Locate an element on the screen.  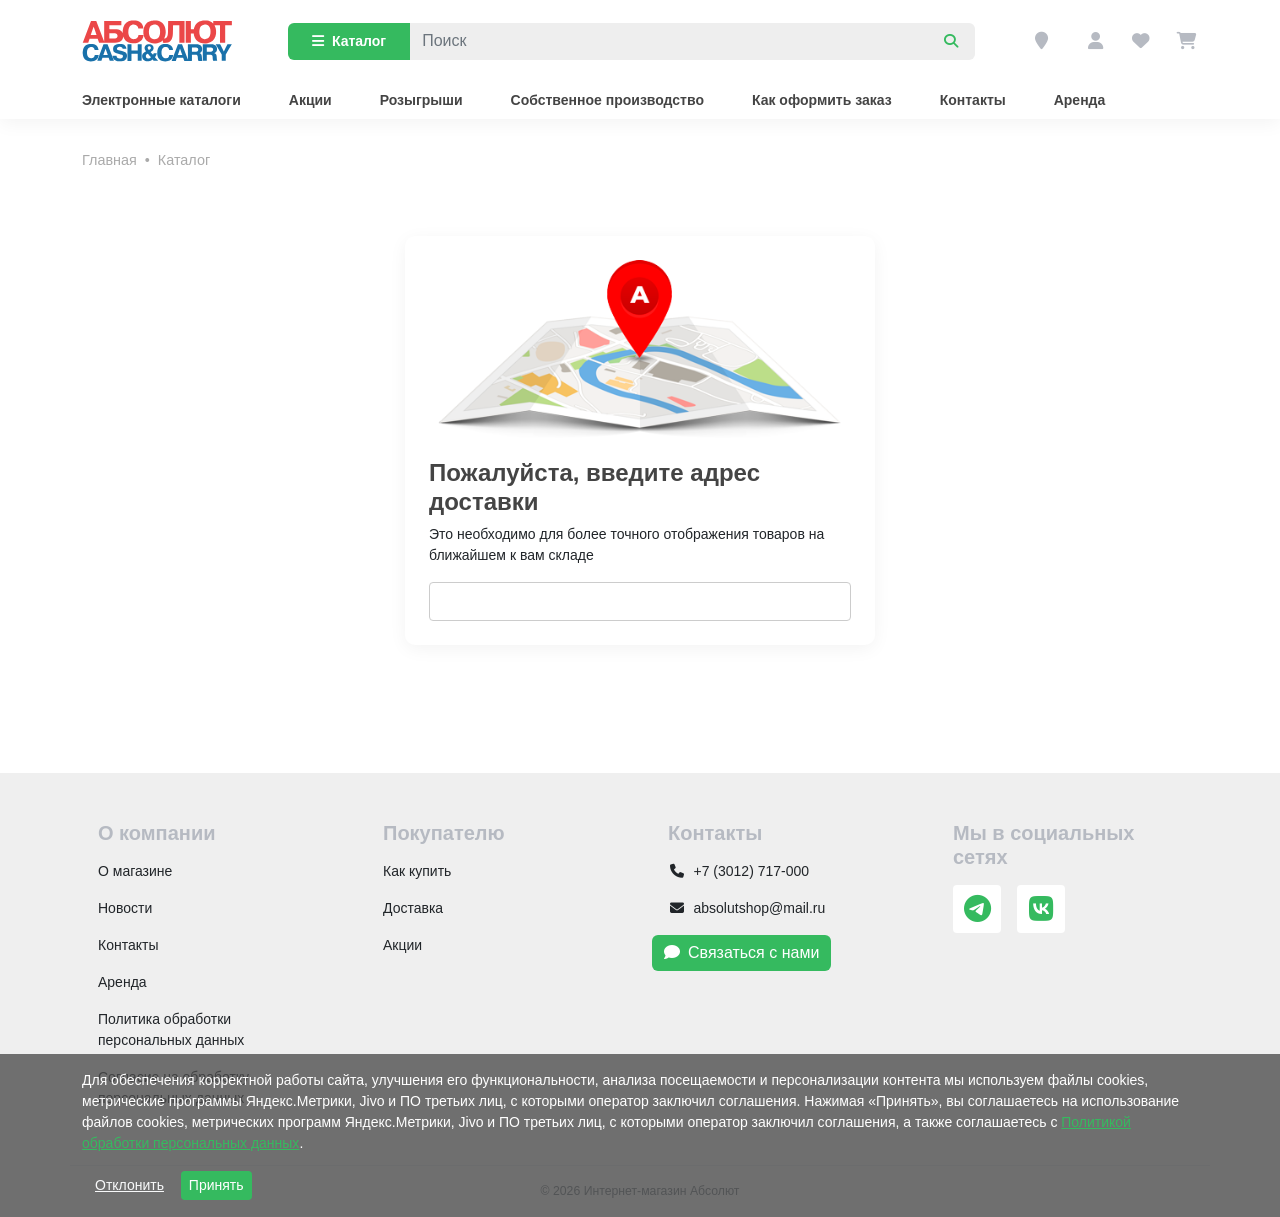
absolutshop@mail.ru is located at coordinates (746, 908).